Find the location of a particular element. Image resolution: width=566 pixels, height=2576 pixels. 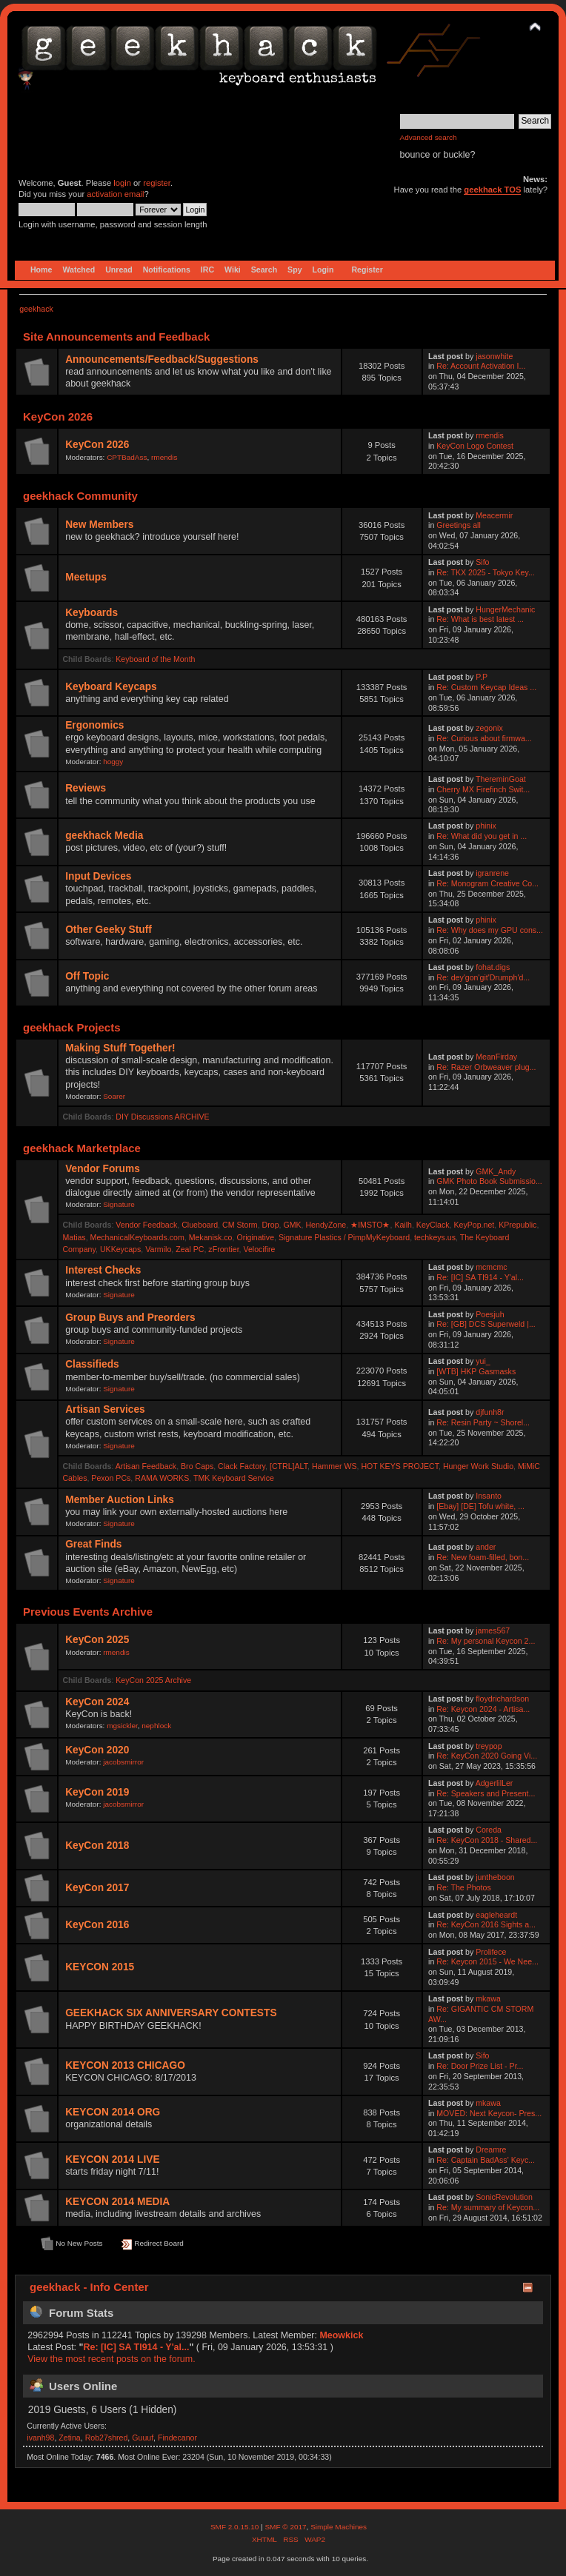

Bro Caps is located at coordinates (197, 1466).